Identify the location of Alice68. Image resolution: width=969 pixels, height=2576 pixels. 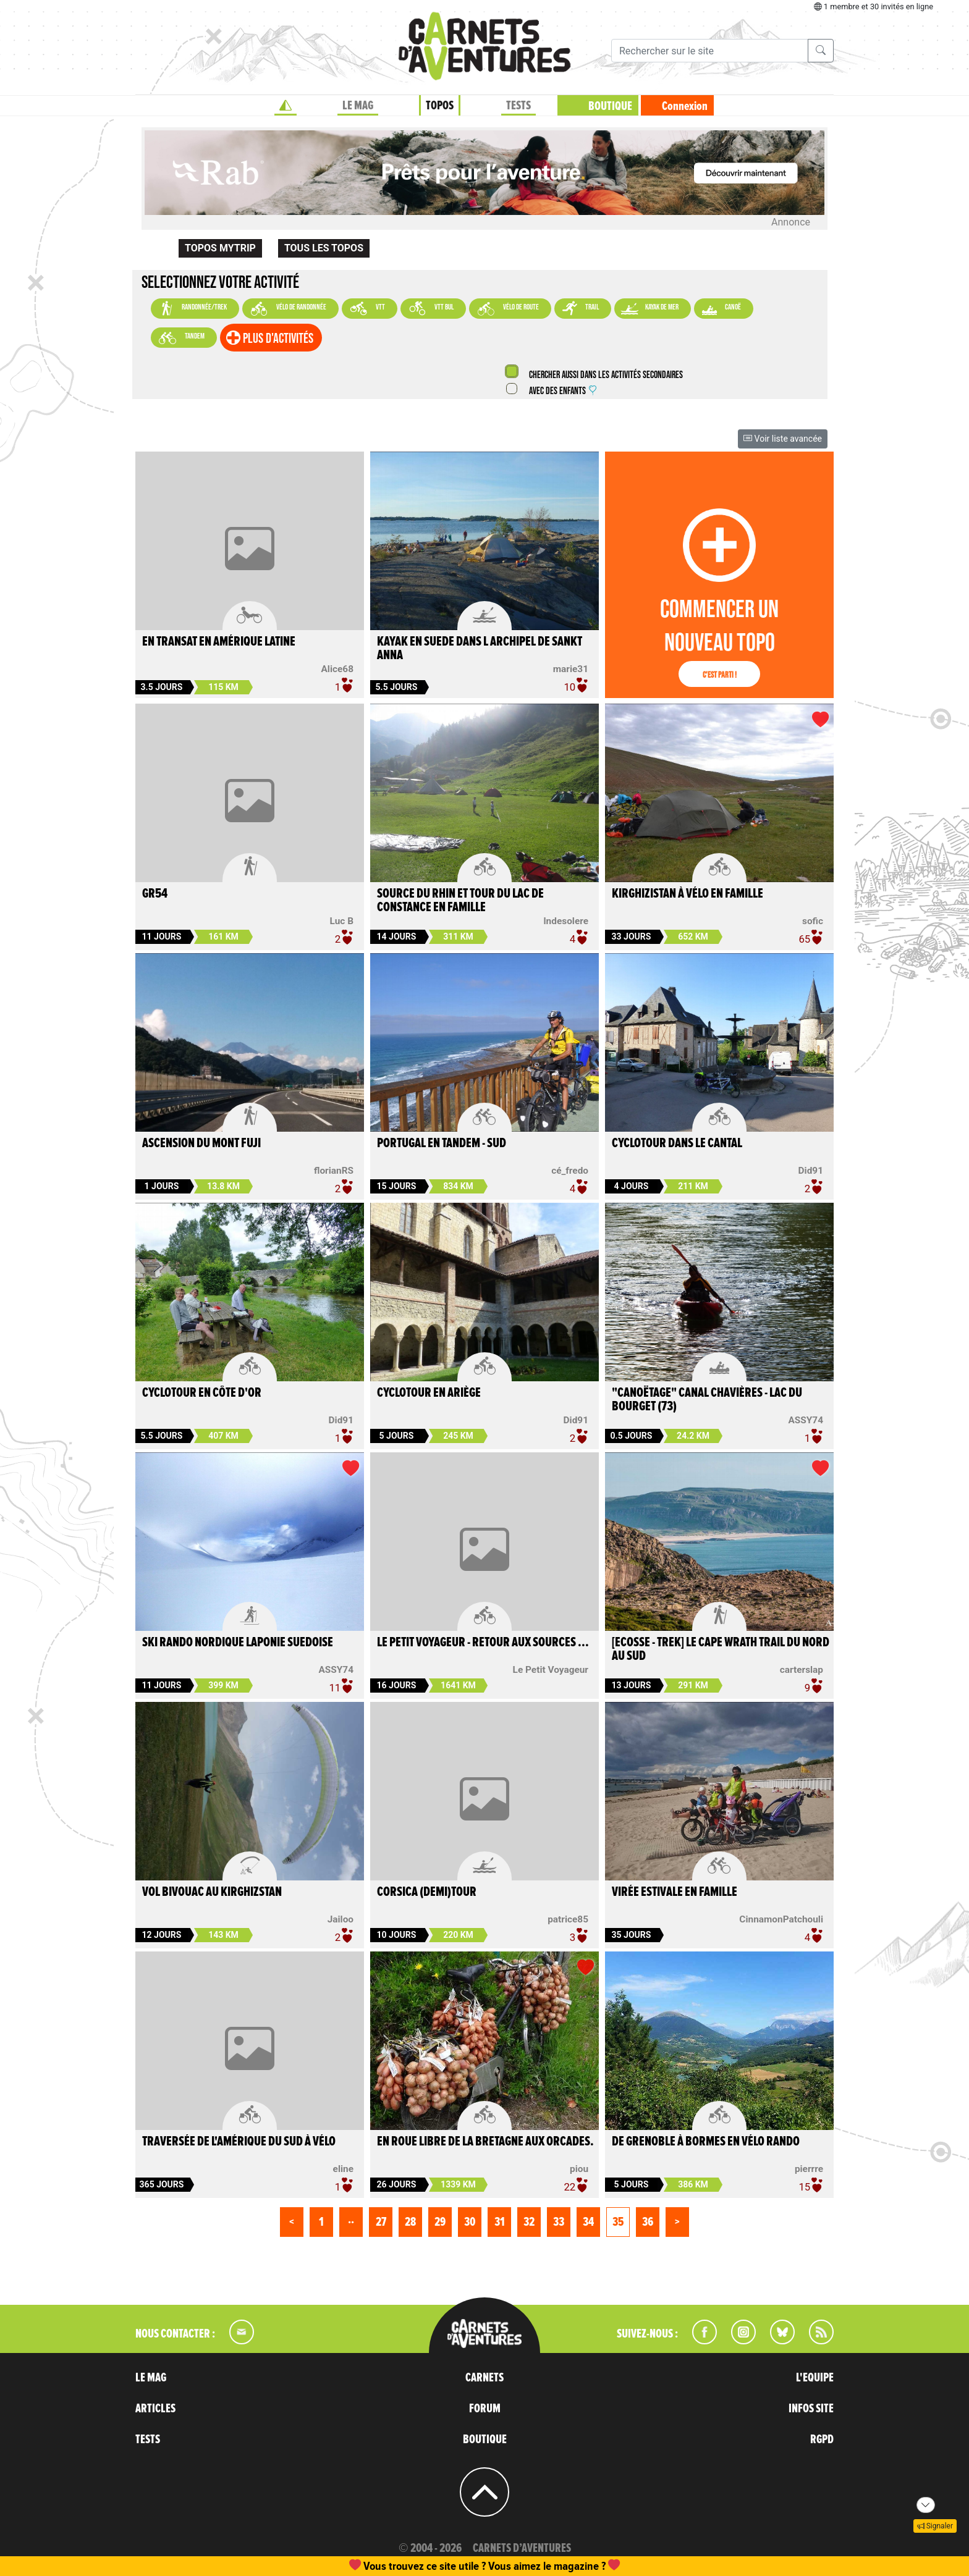
(337, 669).